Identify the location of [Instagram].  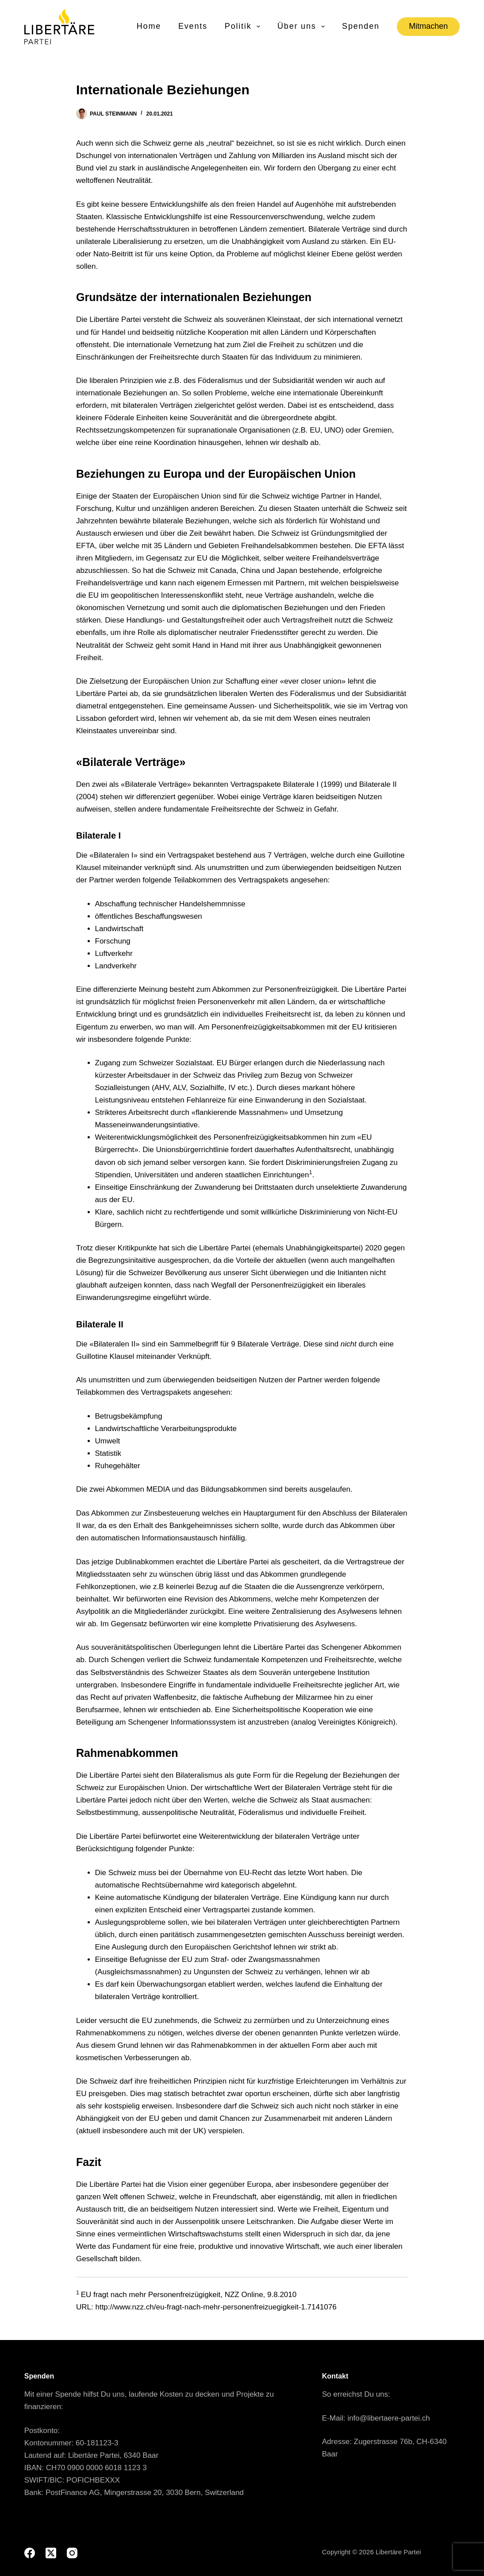
(72, 2553).